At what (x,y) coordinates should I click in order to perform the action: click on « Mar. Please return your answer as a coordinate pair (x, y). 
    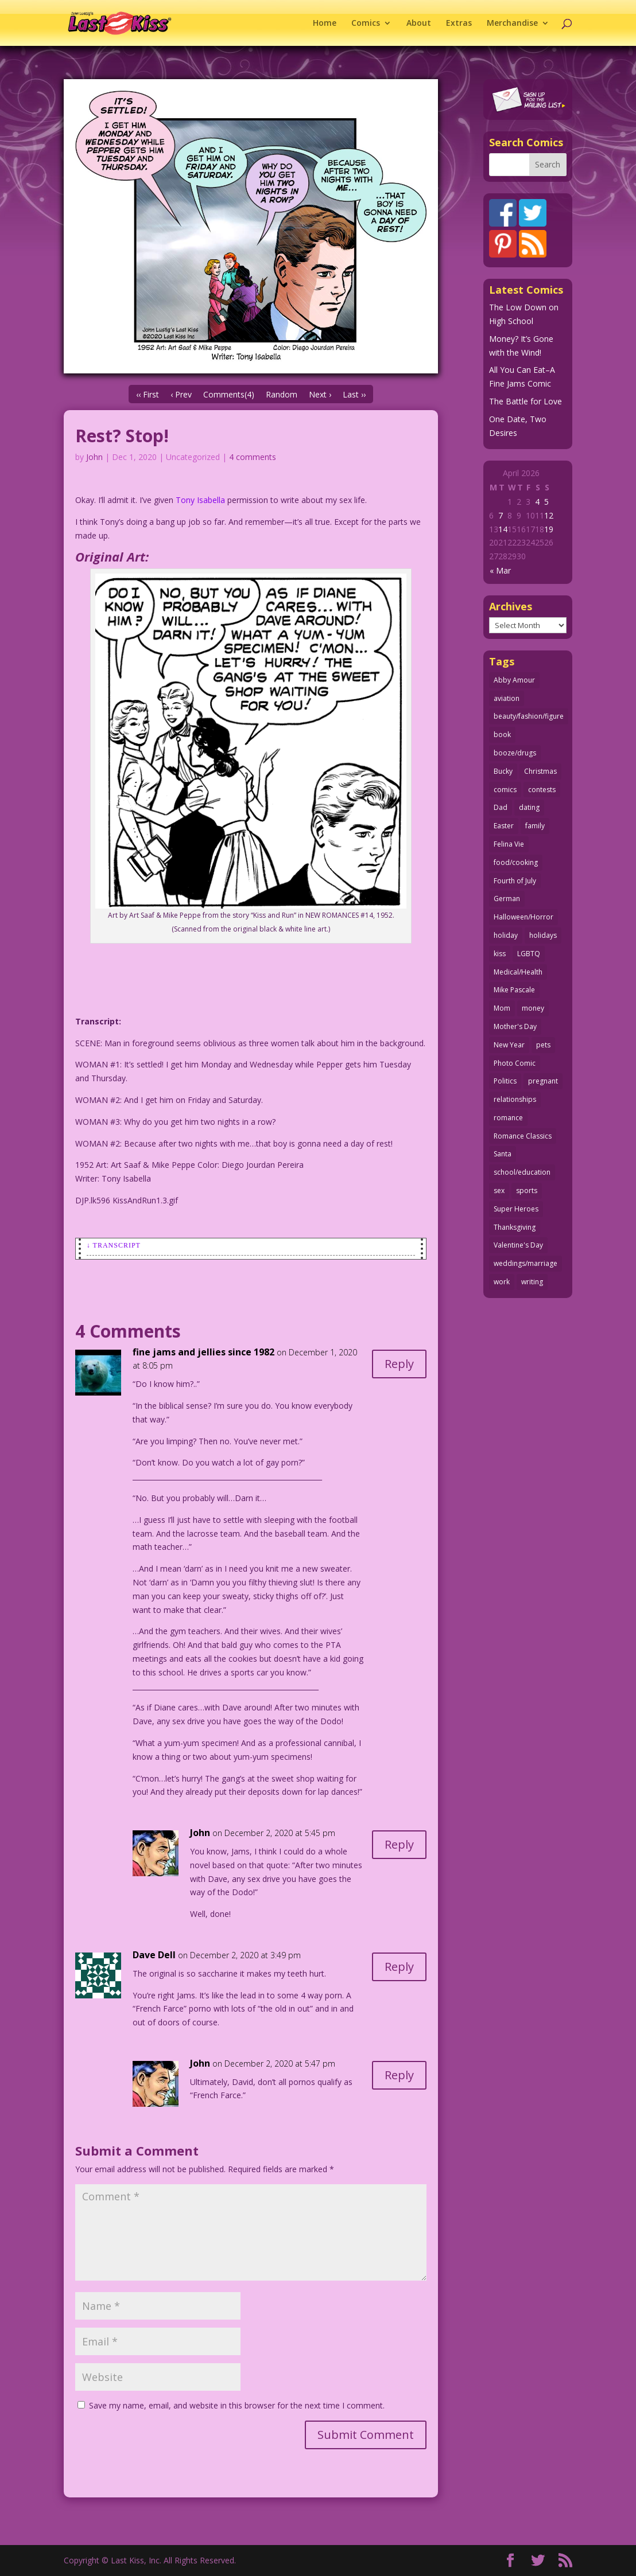
    Looking at the image, I should click on (500, 570).